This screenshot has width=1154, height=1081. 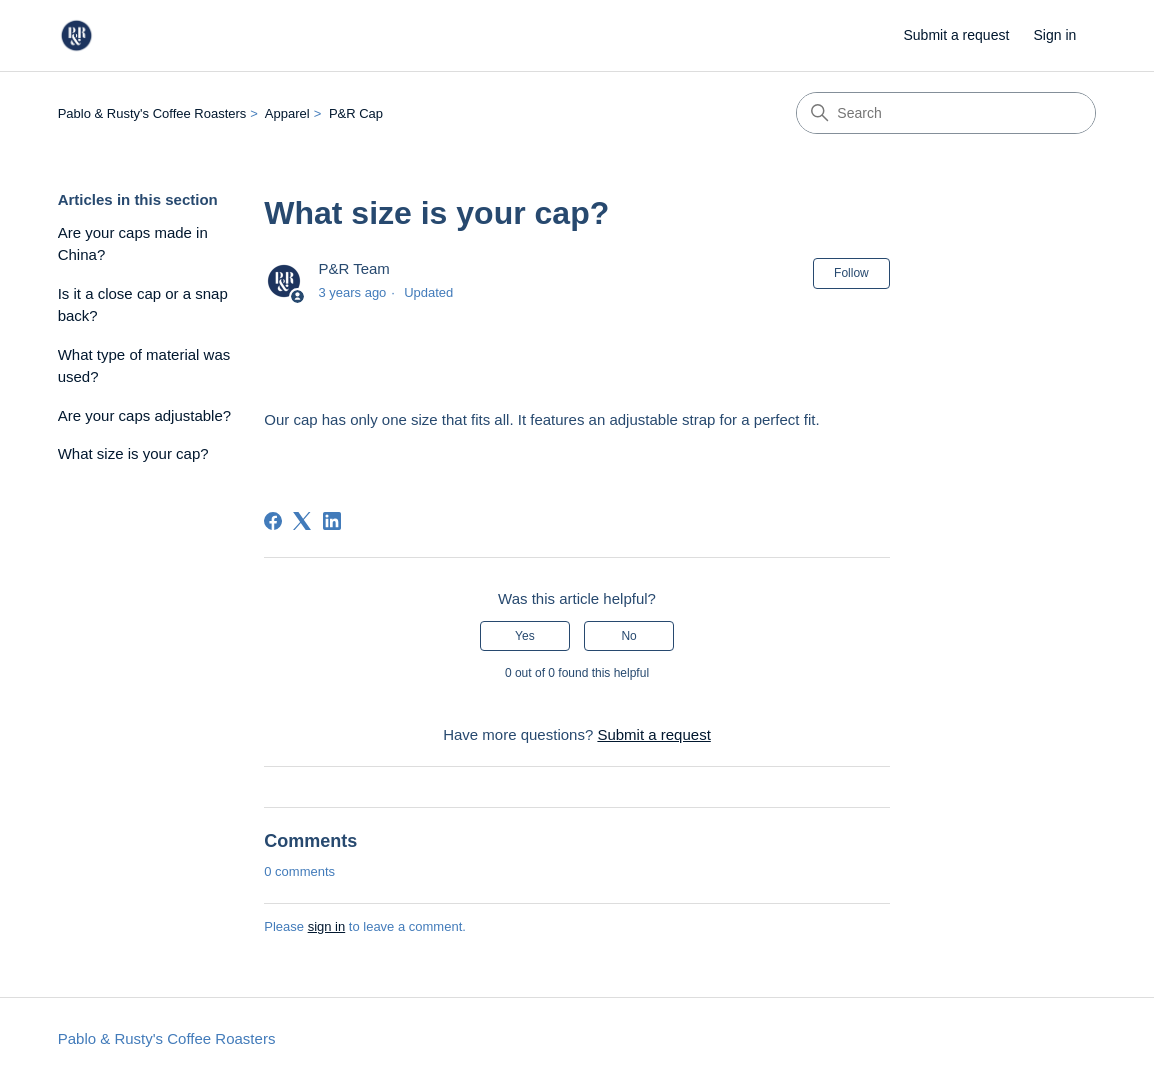 What do you see at coordinates (144, 366) in the screenshot?
I see `What type of material was used?` at bounding box center [144, 366].